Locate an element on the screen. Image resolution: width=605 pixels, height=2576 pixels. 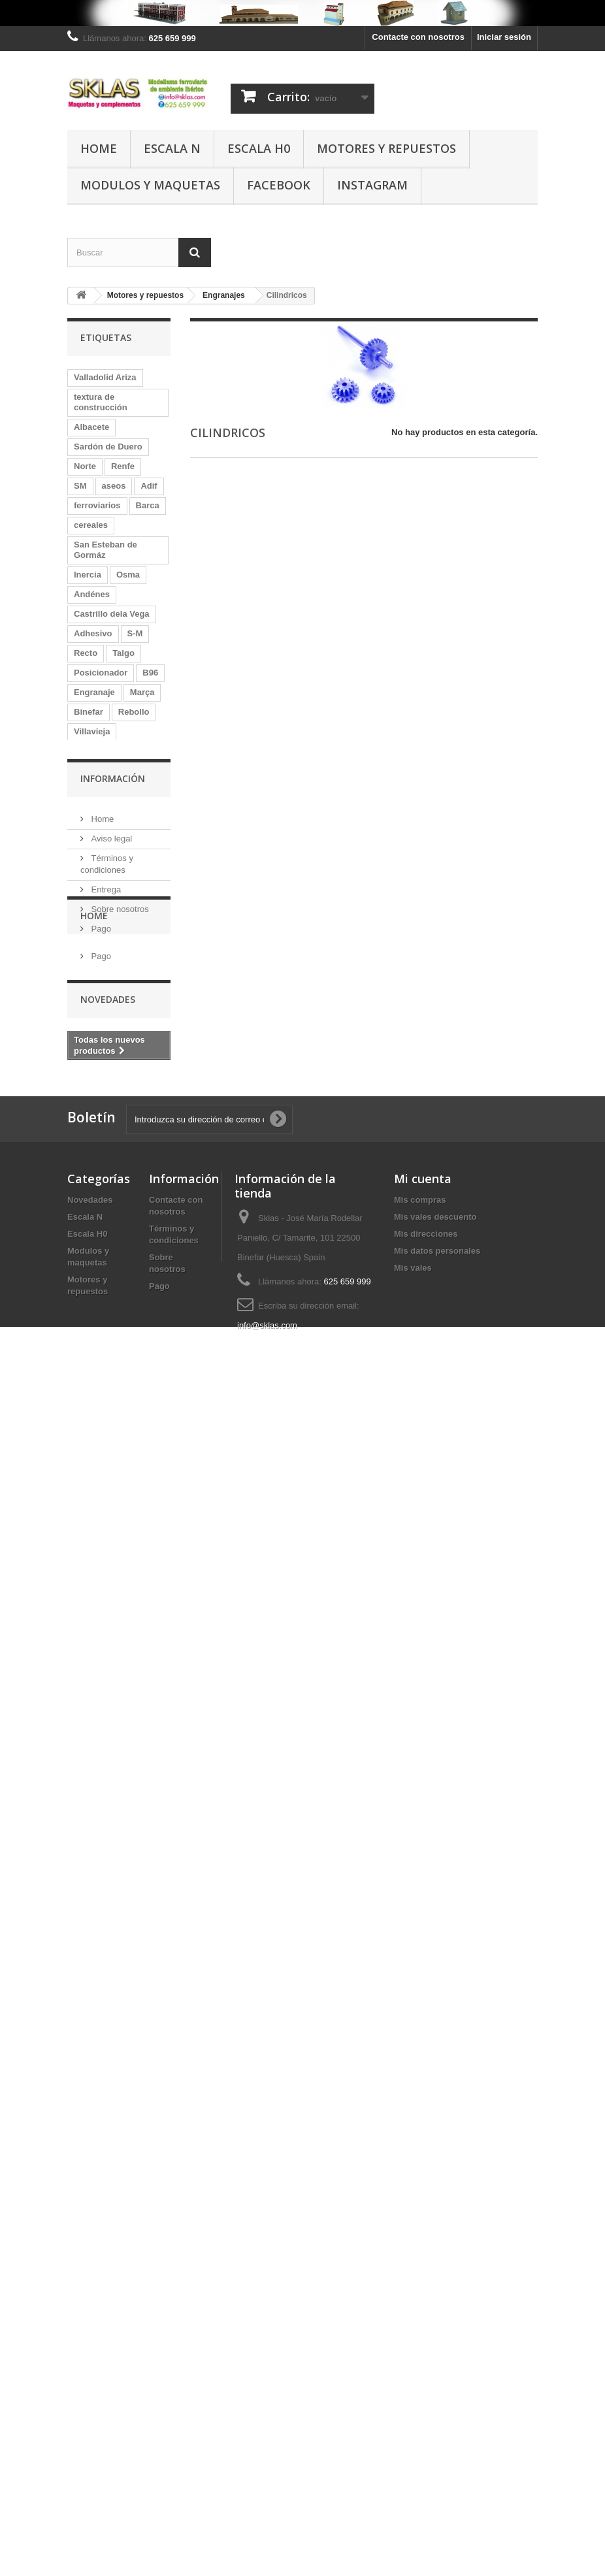
Modulos y maquetas is located at coordinates (150, 185).